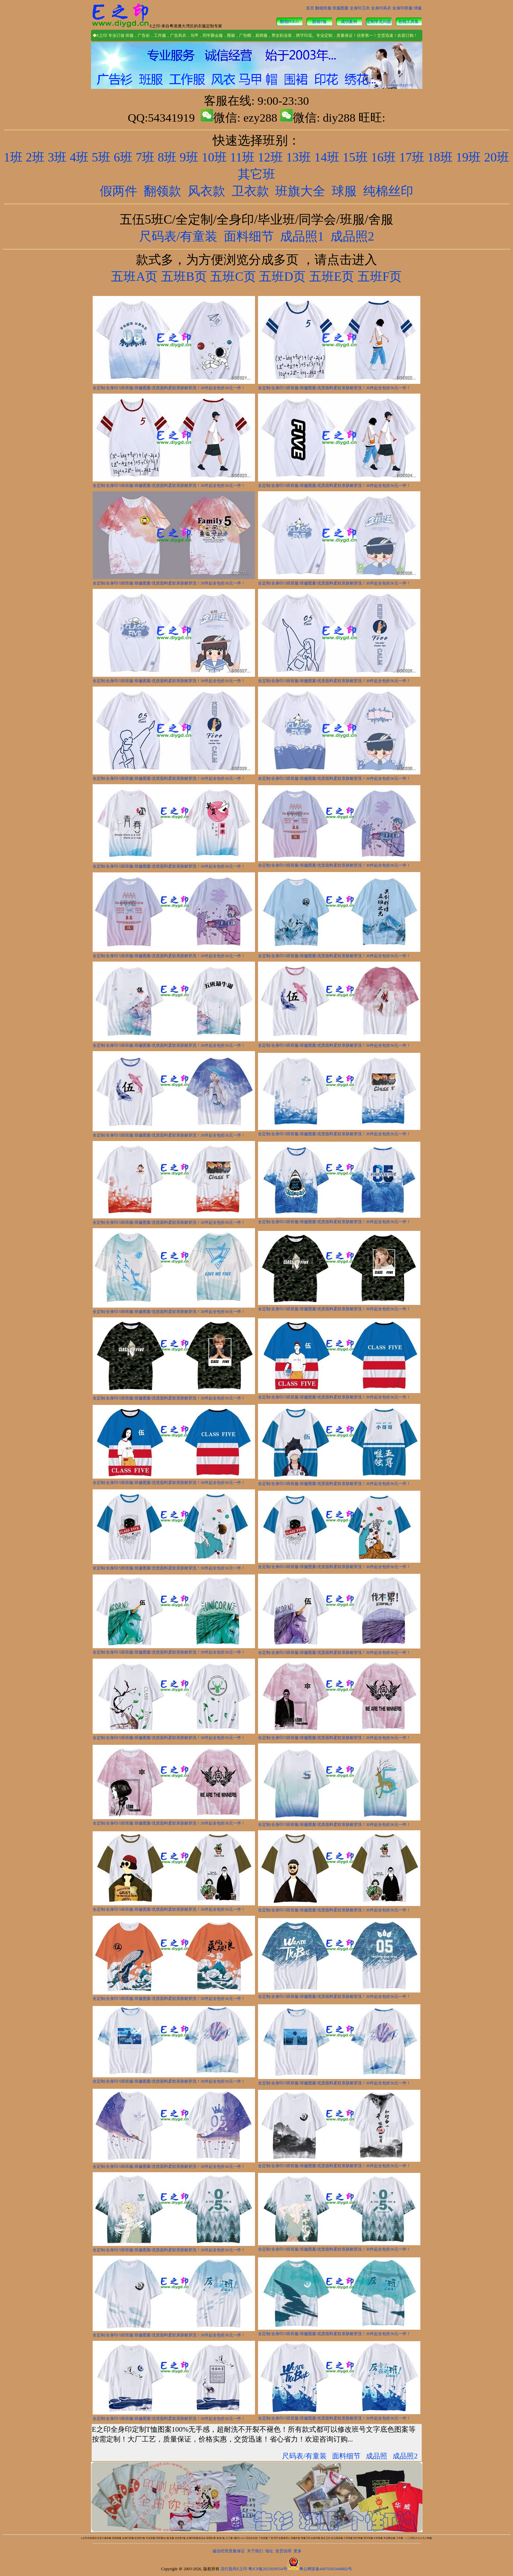 This screenshot has width=513, height=2576. What do you see at coordinates (13, 157) in the screenshot?
I see `1班` at bounding box center [13, 157].